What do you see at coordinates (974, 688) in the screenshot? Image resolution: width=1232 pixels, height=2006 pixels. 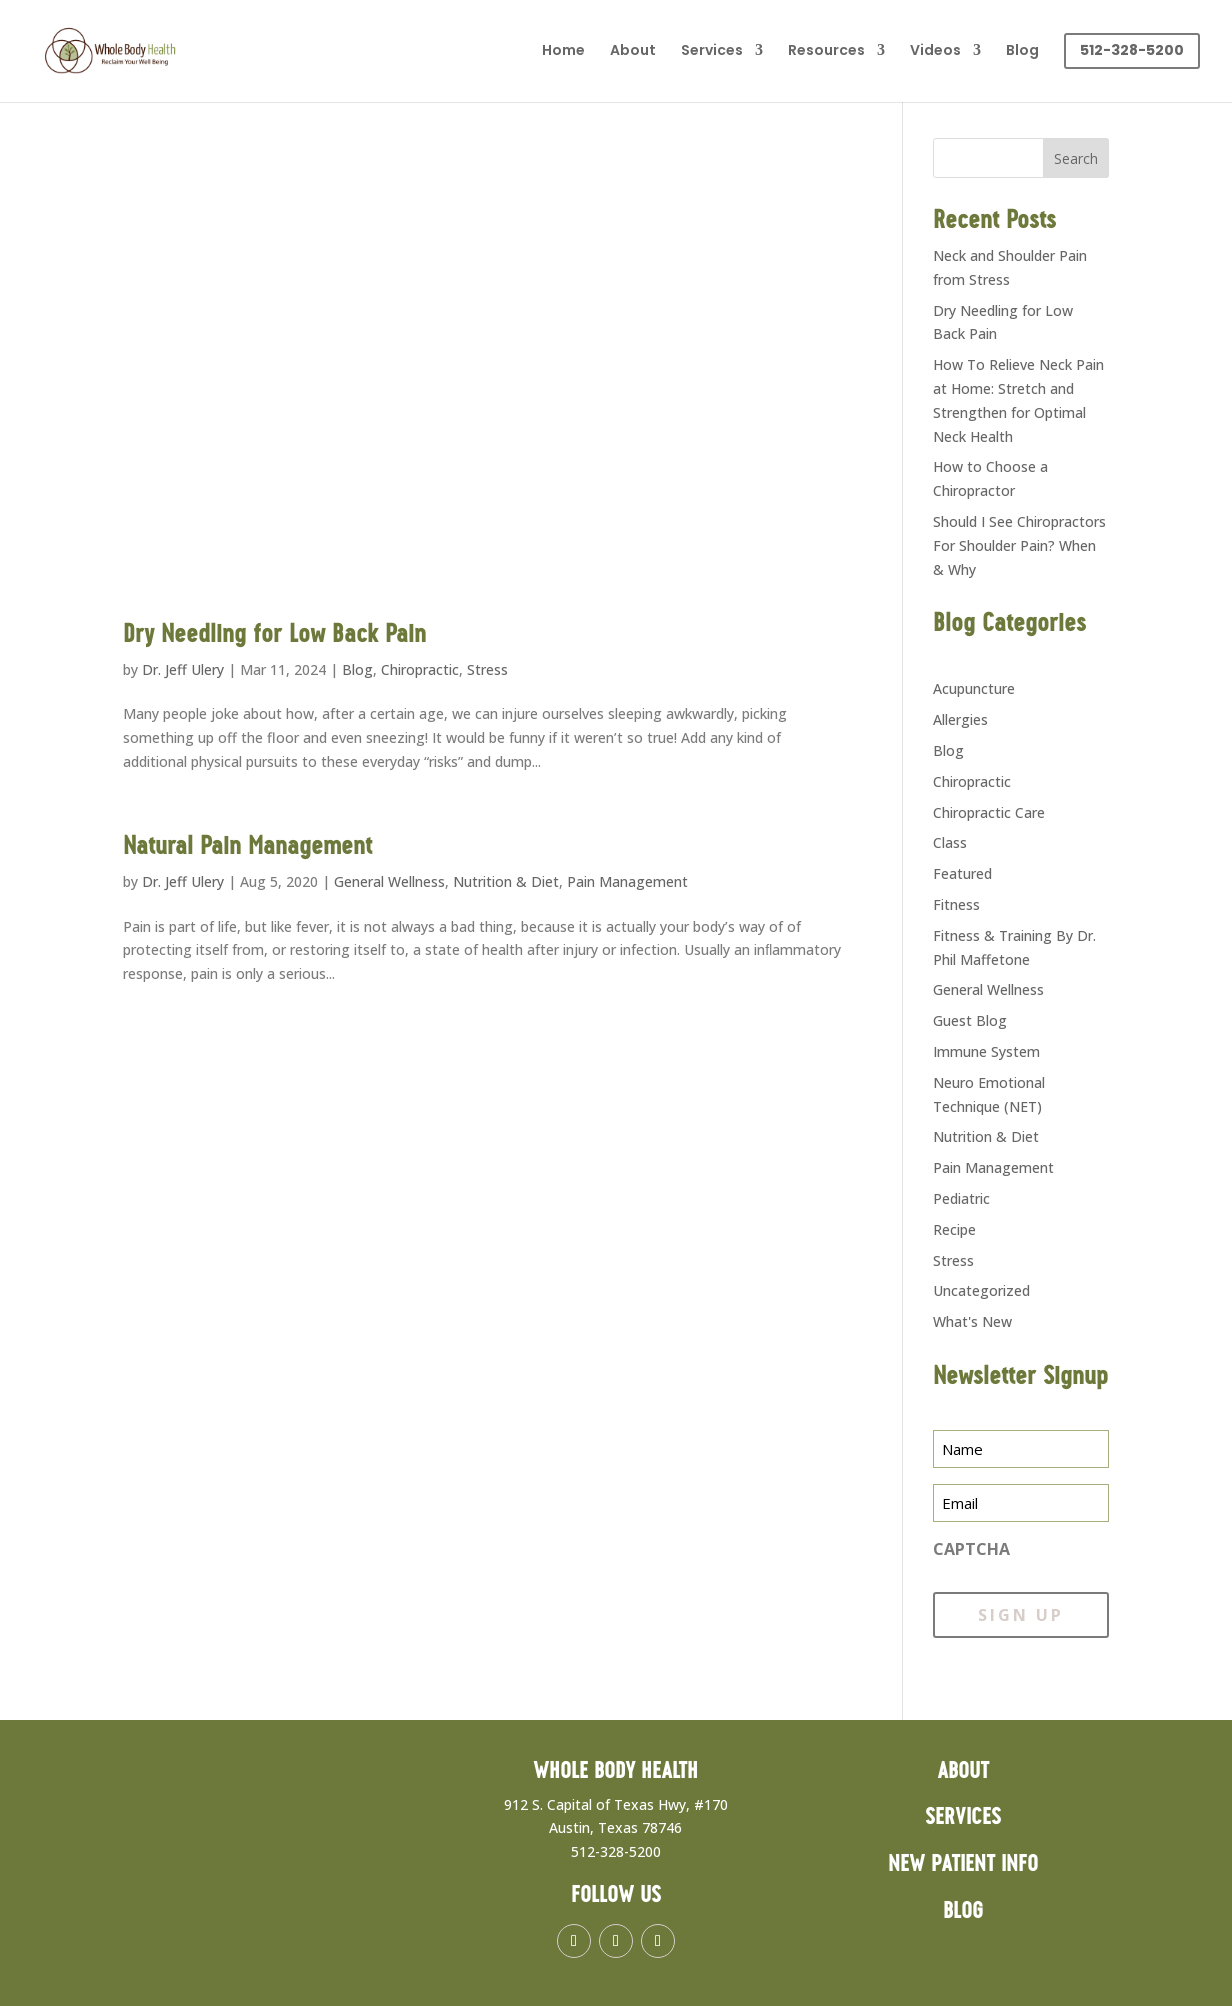 I see `Acupuncture` at bounding box center [974, 688].